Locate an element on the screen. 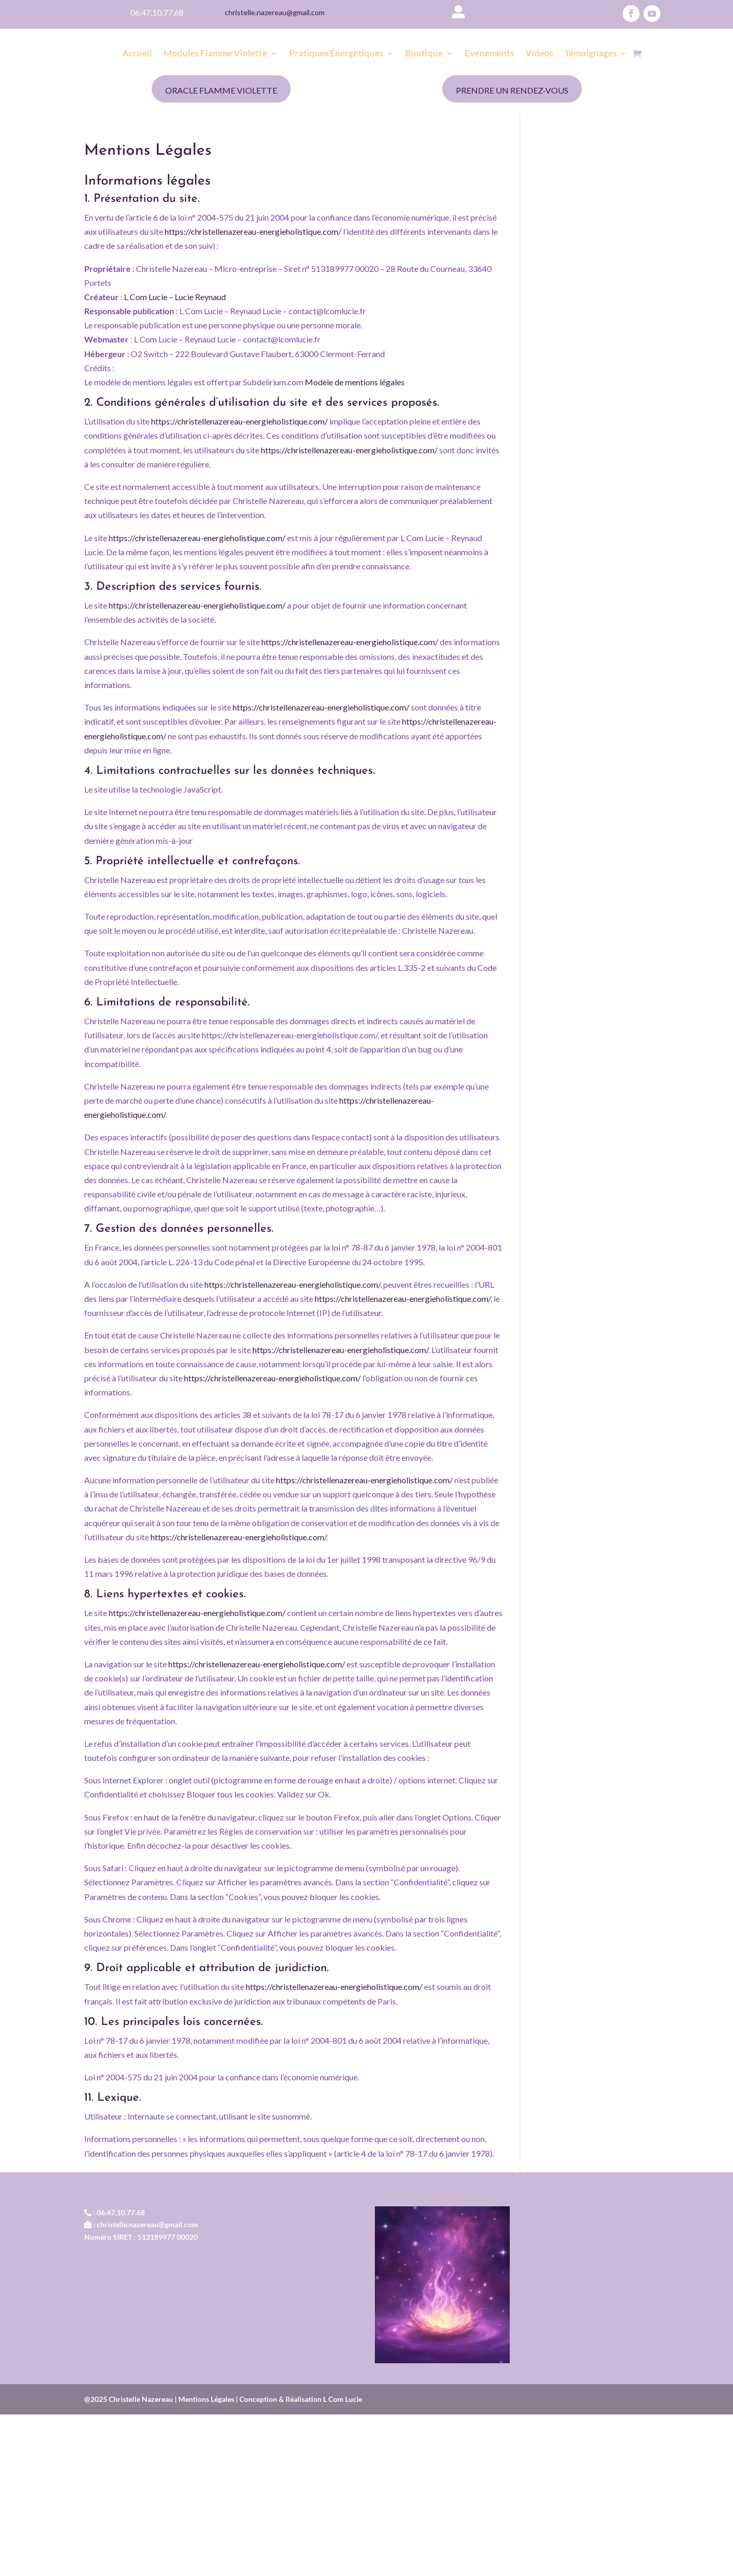 The height and width of the screenshot is (2576, 733). Evenements is located at coordinates (489, 54).